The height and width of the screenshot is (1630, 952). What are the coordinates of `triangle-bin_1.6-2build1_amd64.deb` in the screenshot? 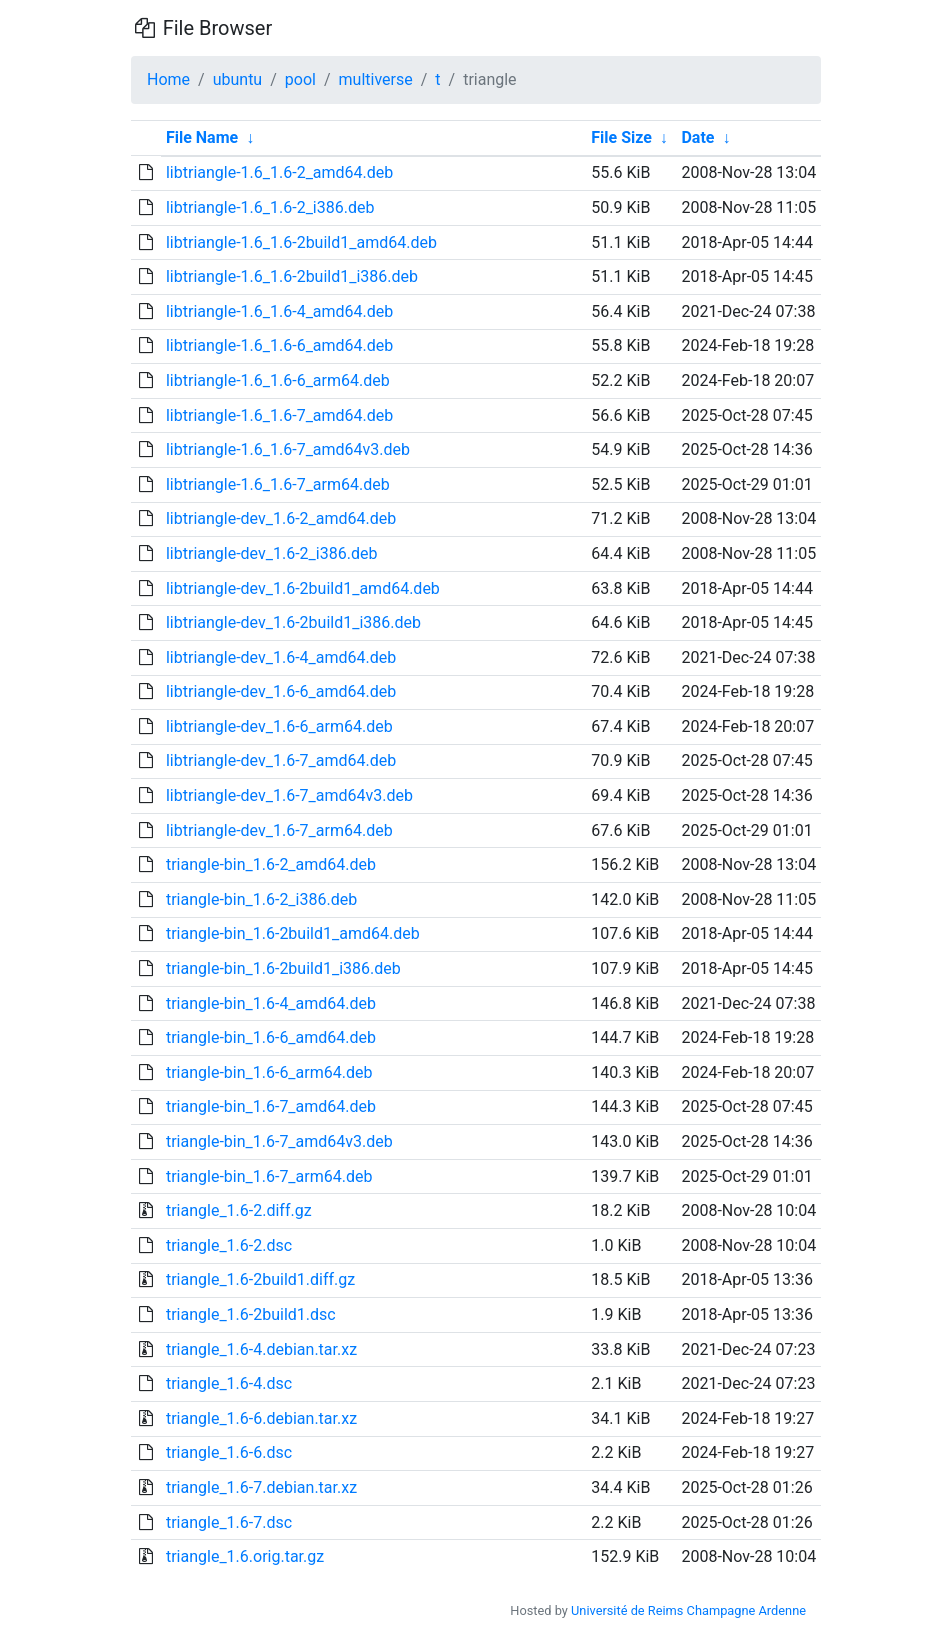 It's located at (293, 933).